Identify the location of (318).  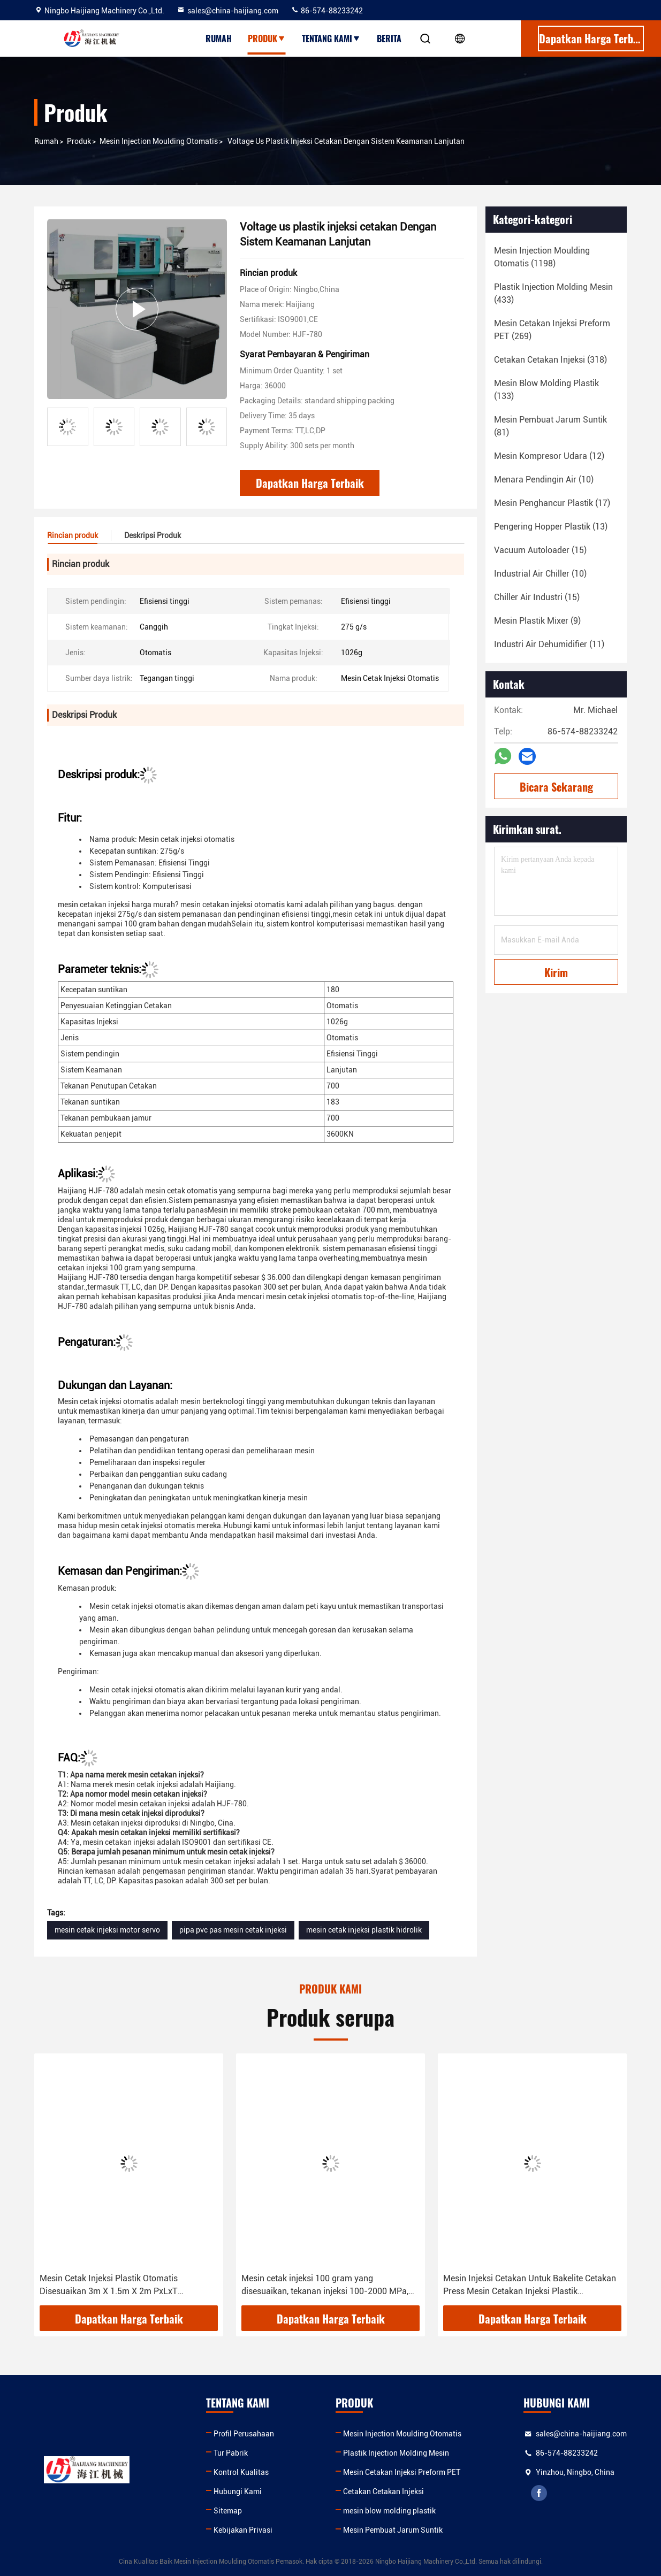
(550, 360).